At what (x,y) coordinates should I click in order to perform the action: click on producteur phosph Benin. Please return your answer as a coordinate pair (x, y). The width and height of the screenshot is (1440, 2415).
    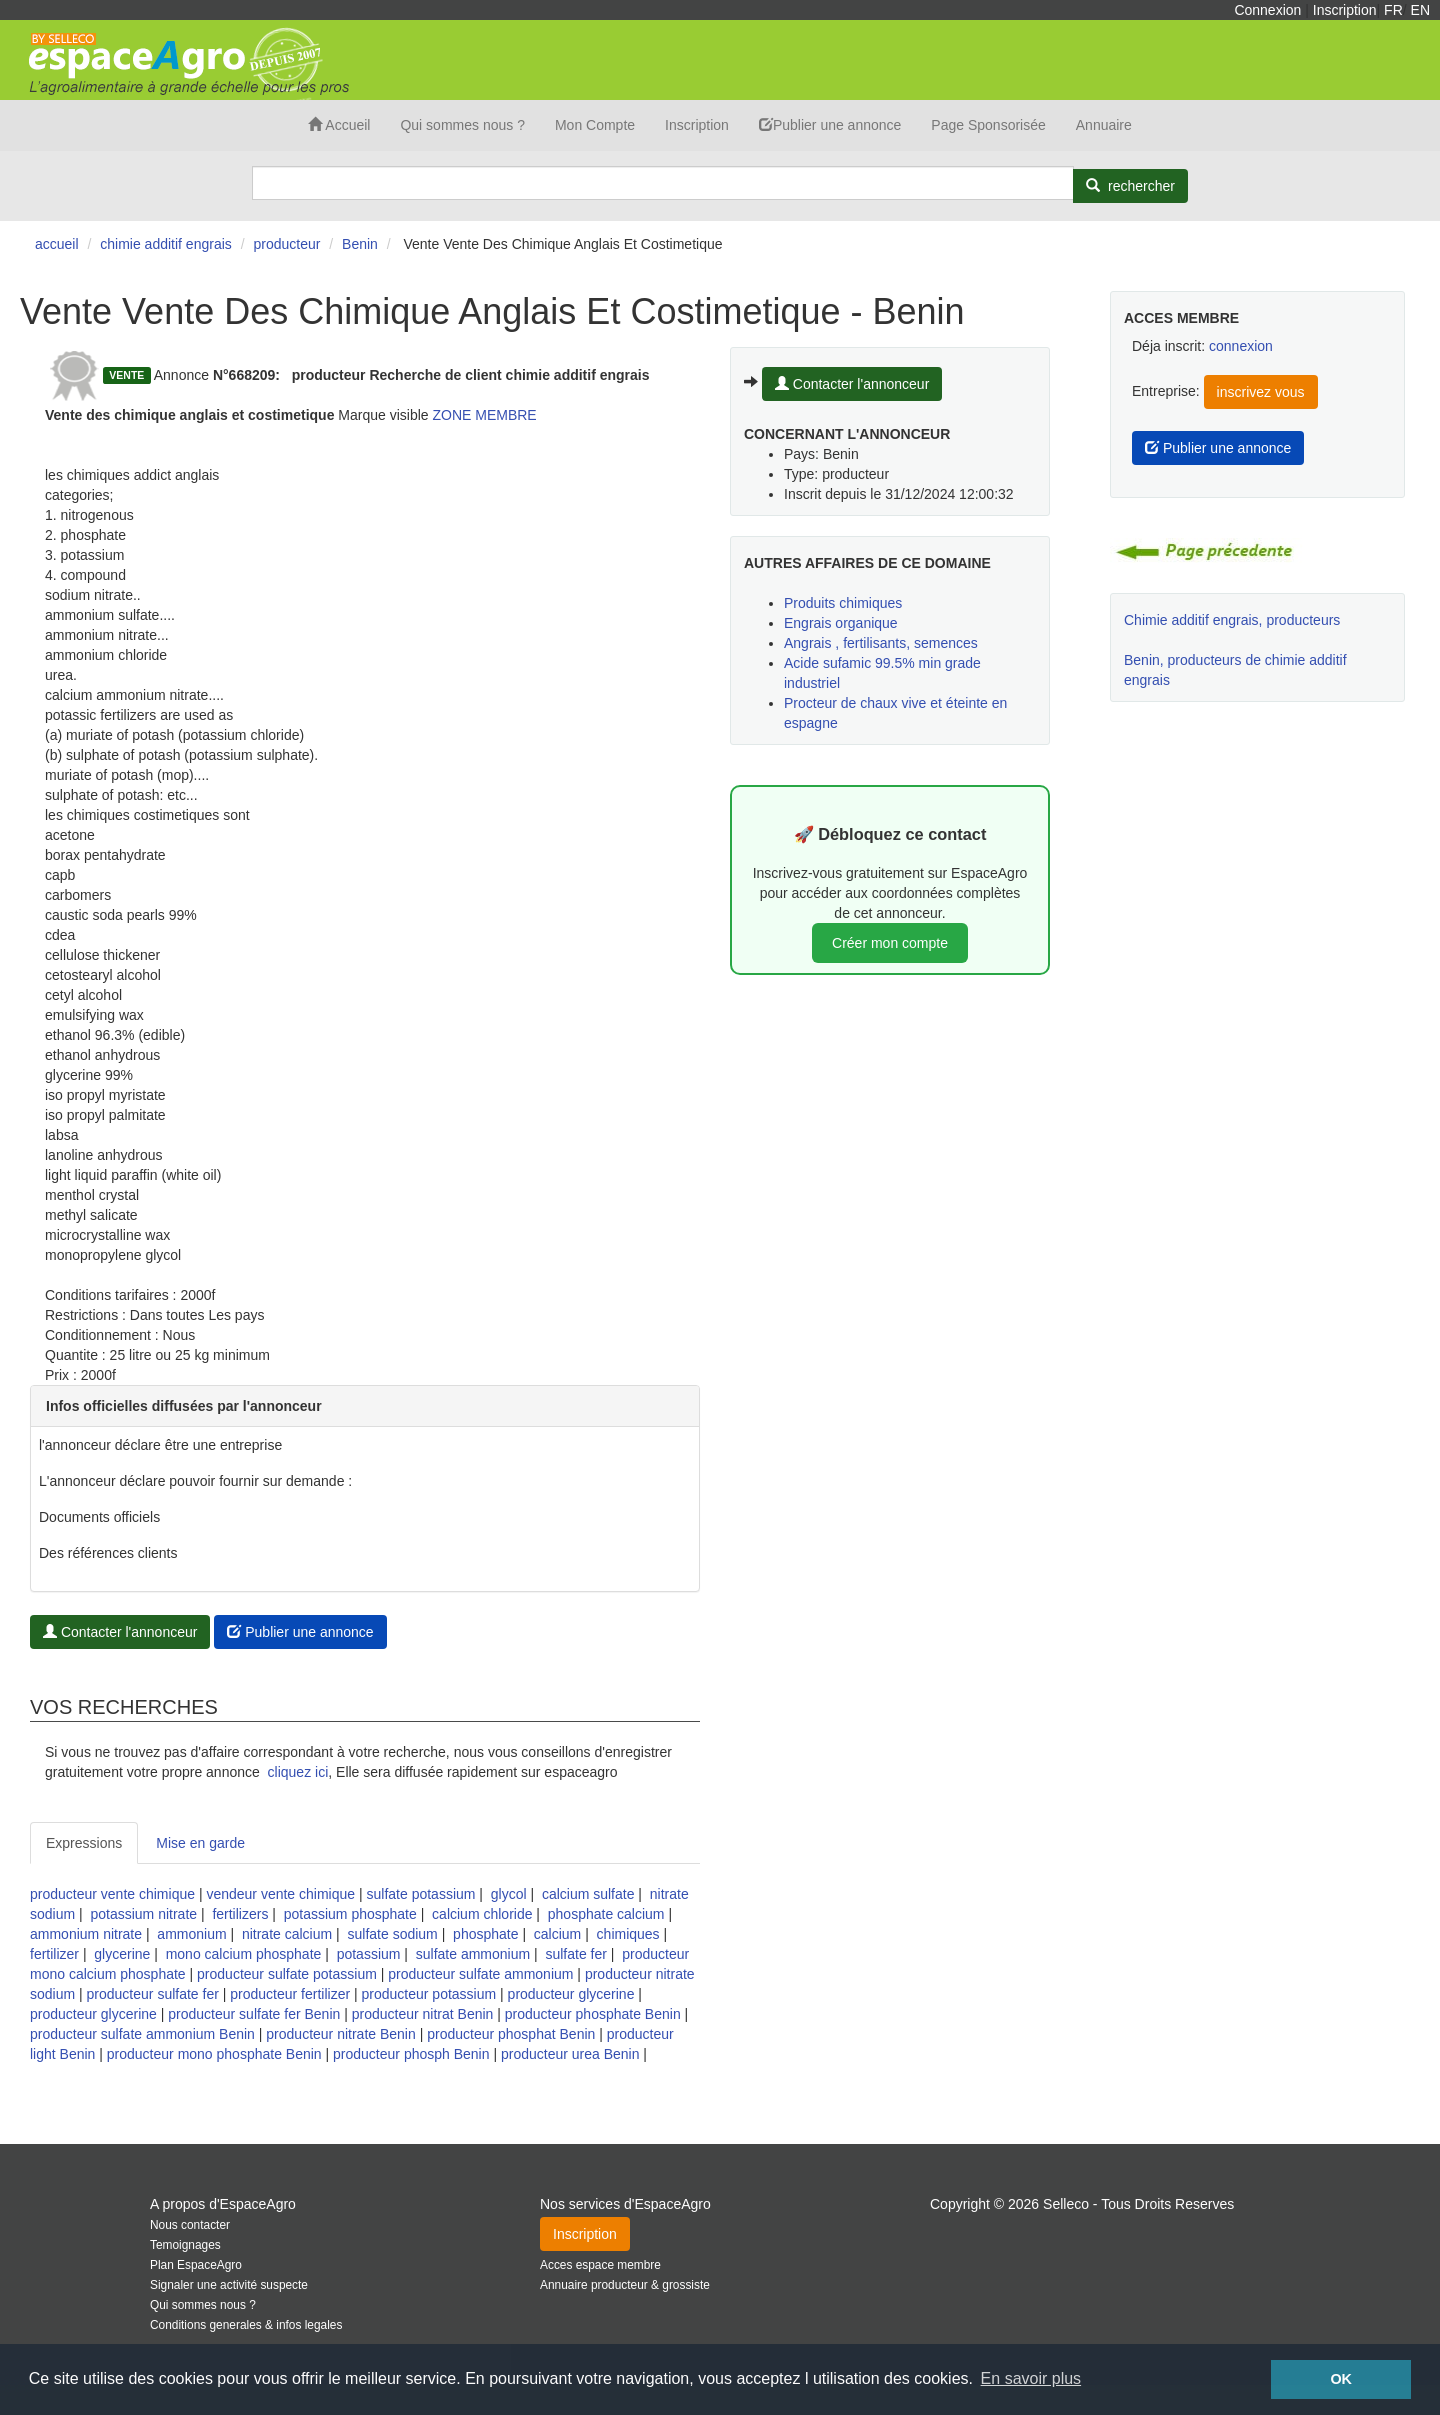
    Looking at the image, I should click on (411, 2054).